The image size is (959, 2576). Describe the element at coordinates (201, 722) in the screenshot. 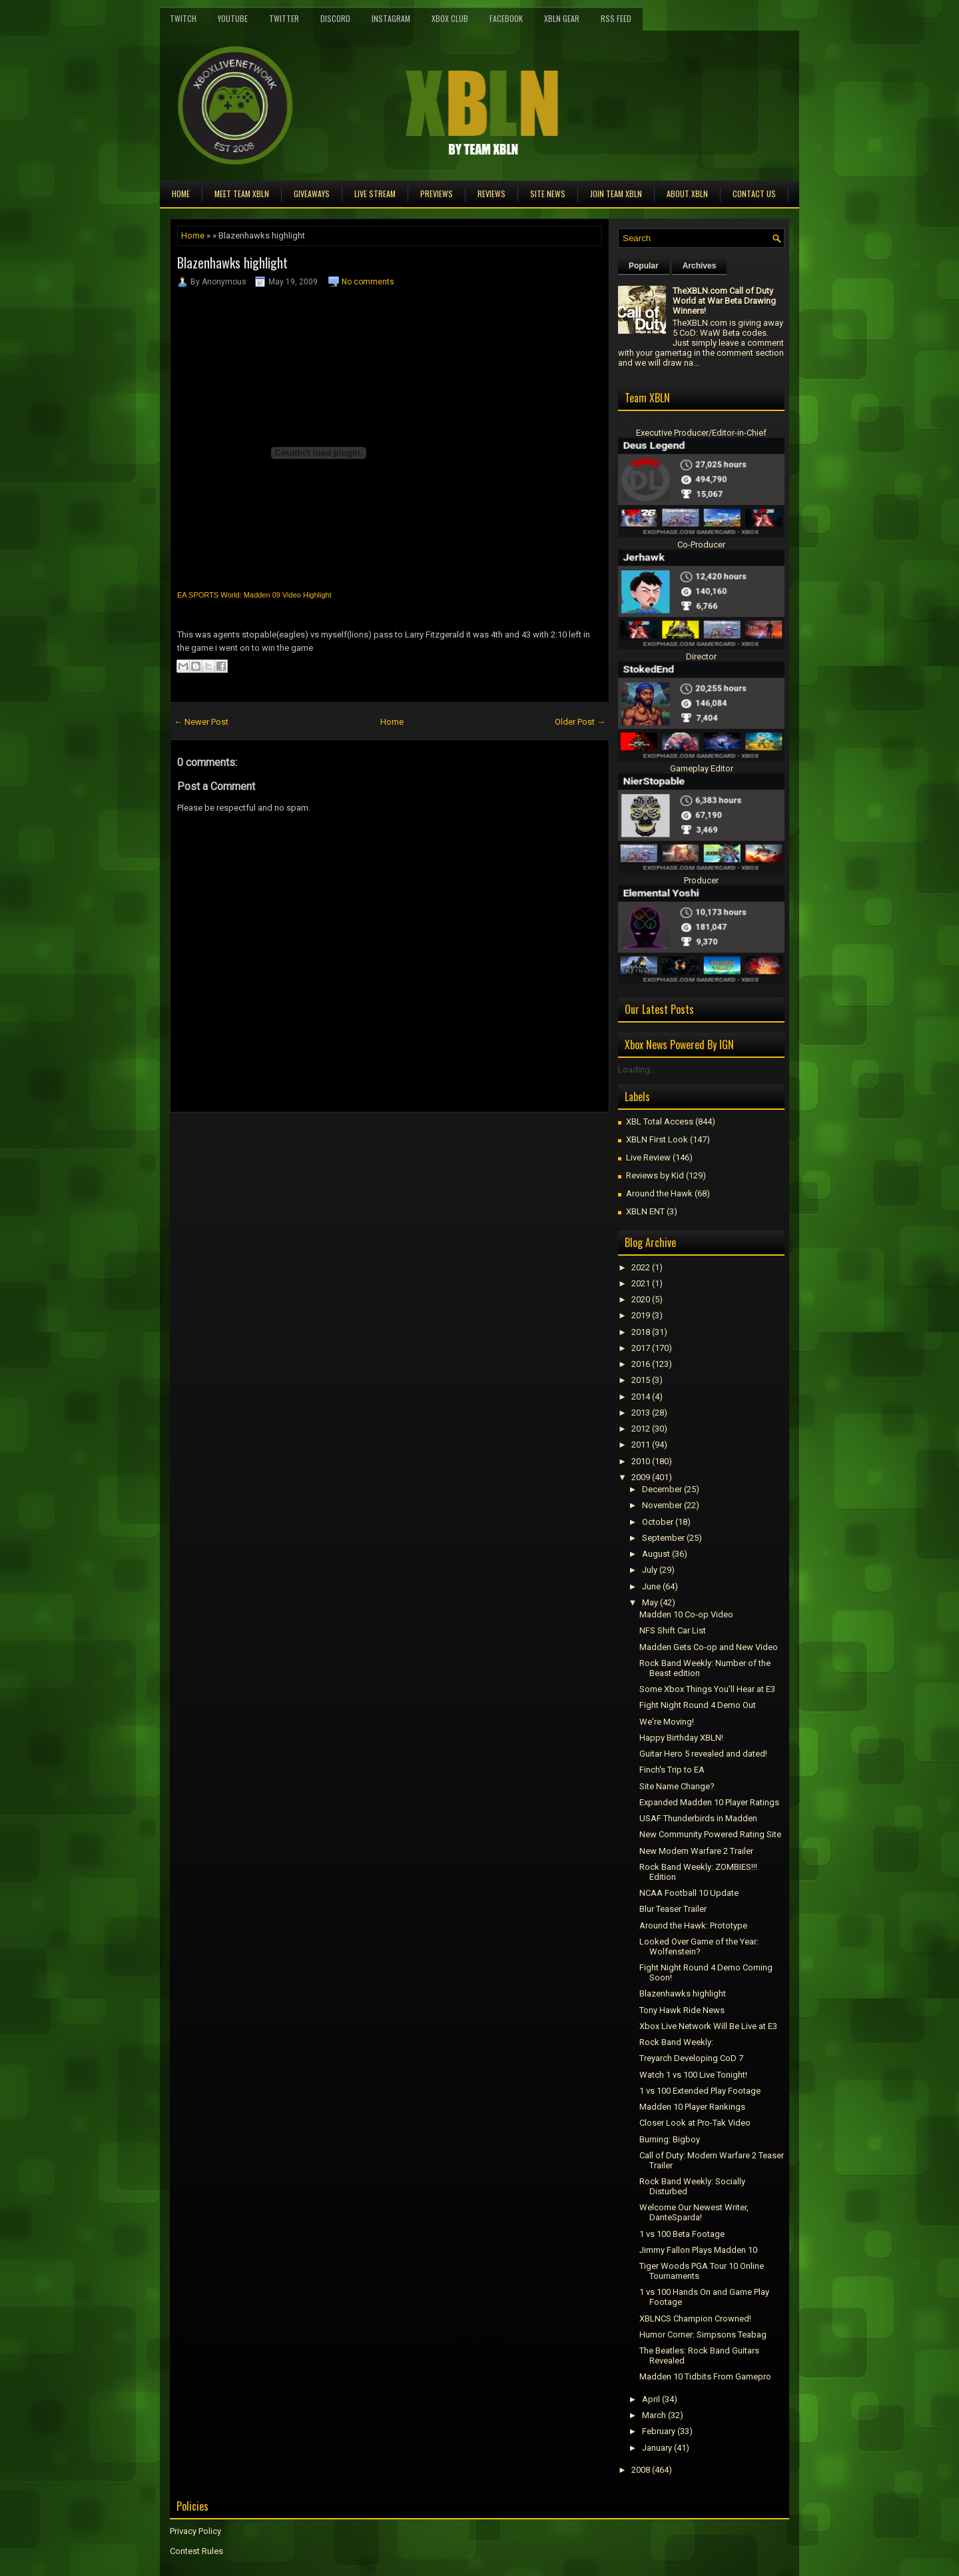

I see `← Newer Post` at that location.